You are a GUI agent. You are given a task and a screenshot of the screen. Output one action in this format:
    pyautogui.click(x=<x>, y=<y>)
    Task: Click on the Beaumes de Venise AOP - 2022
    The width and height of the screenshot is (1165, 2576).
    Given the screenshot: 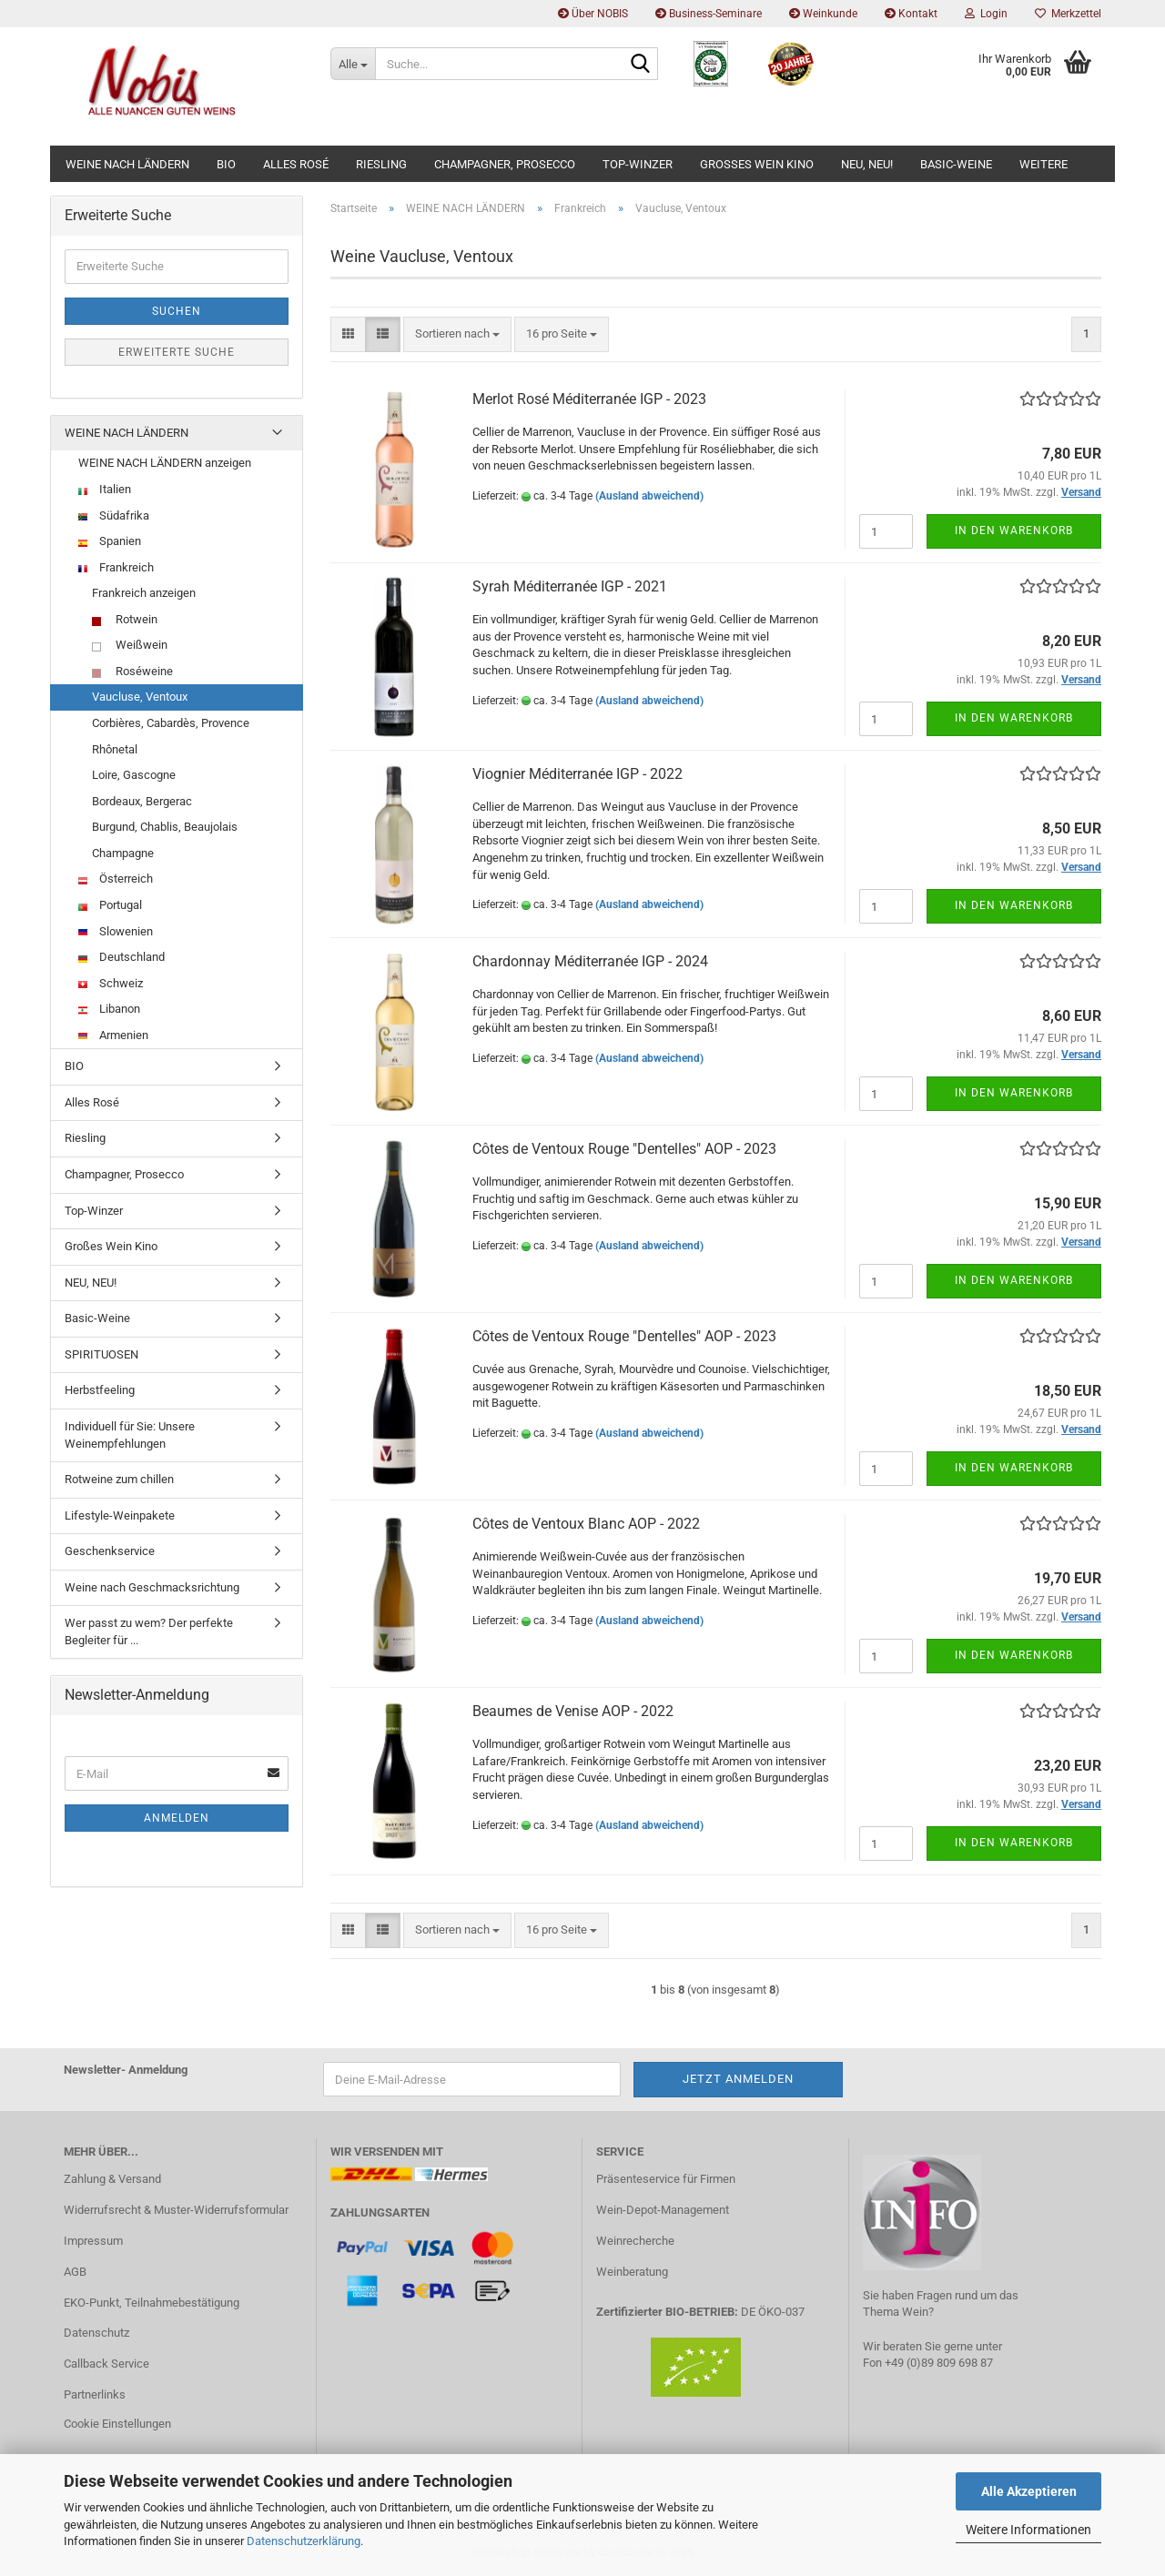 What is the action you would take?
    pyautogui.click(x=573, y=1711)
    